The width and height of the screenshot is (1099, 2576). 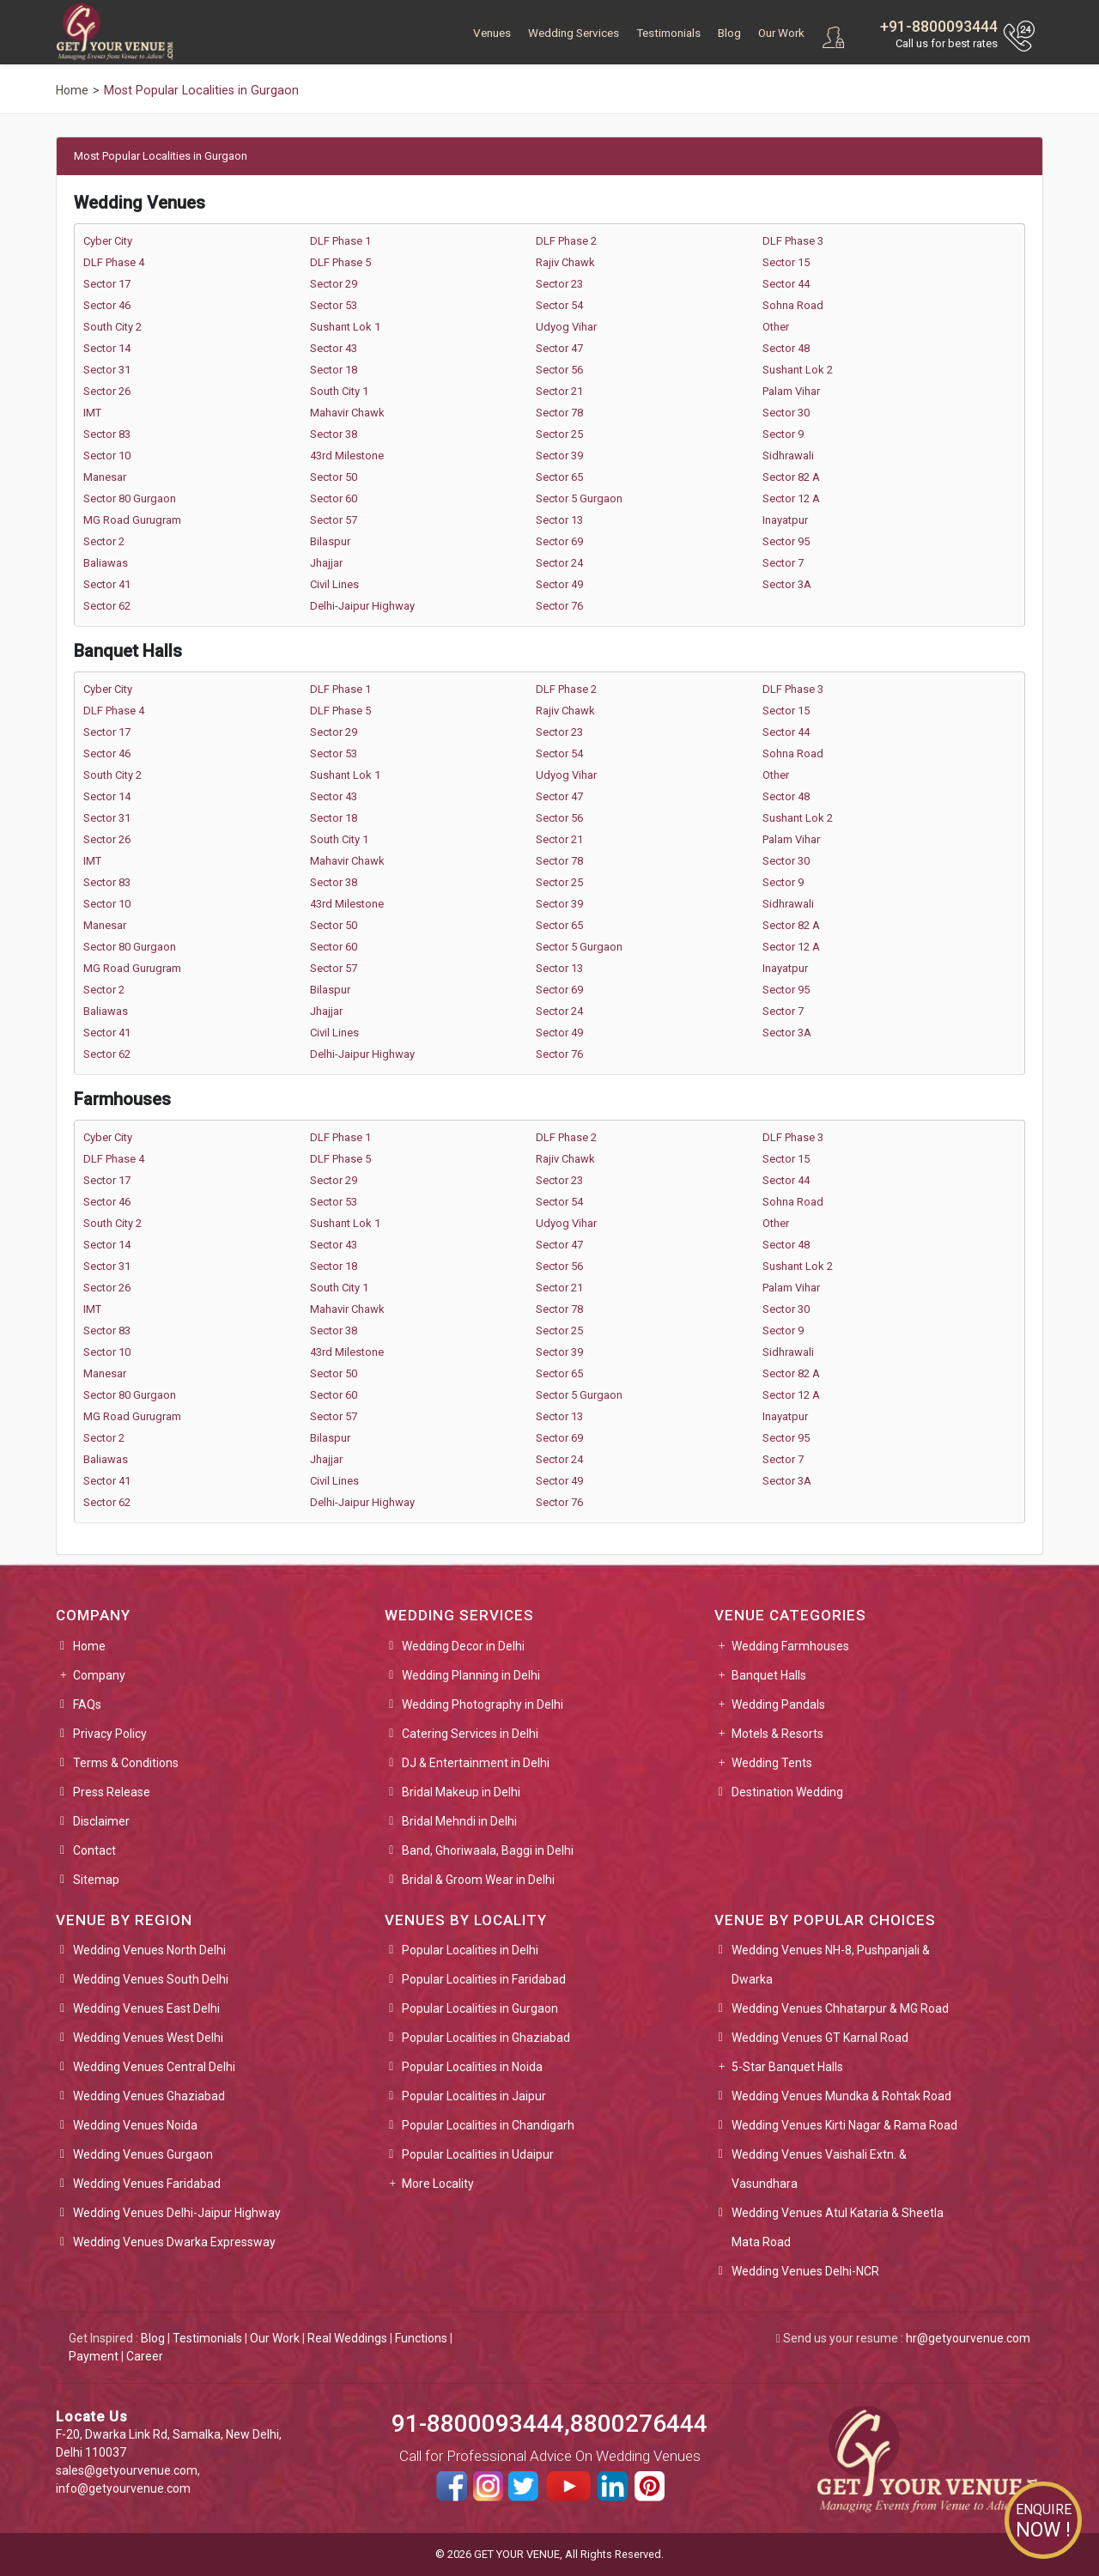 What do you see at coordinates (334, 584) in the screenshot?
I see `Civil Lines` at bounding box center [334, 584].